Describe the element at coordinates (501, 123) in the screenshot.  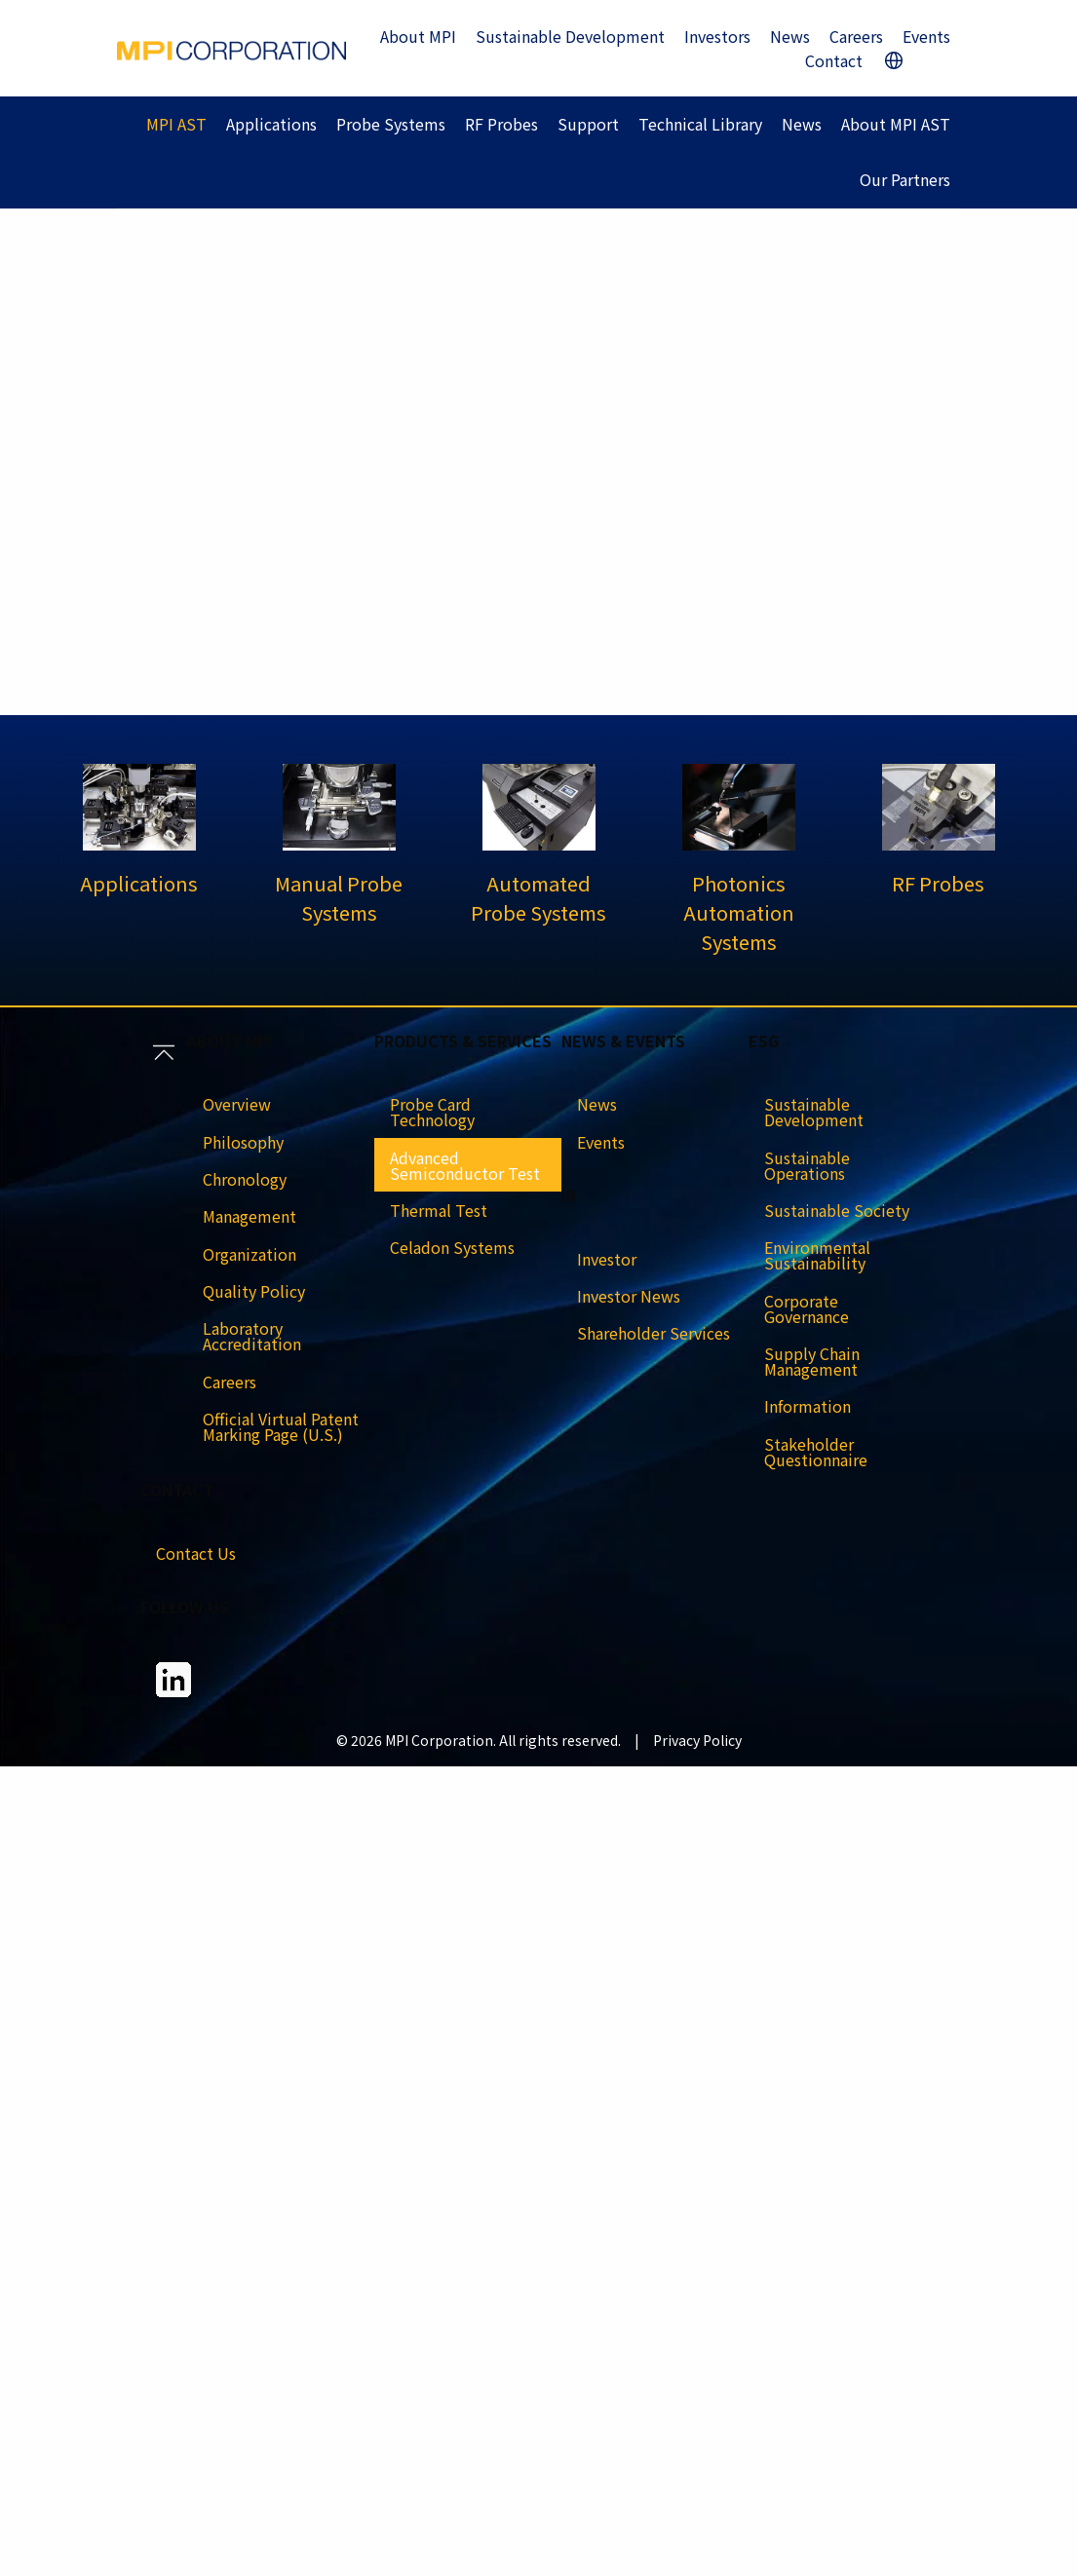
I see `RF Probes` at that location.